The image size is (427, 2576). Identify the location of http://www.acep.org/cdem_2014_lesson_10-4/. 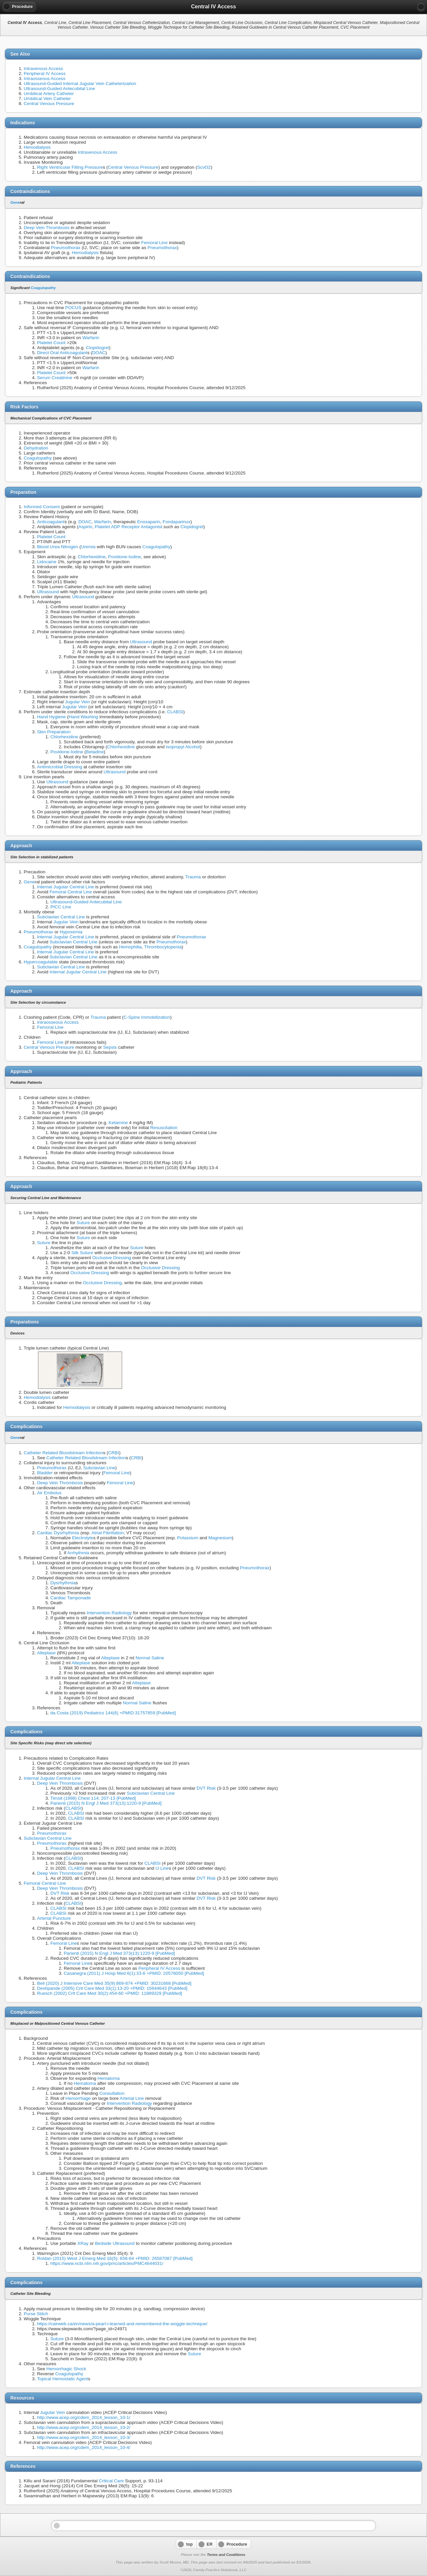
(83, 2447).